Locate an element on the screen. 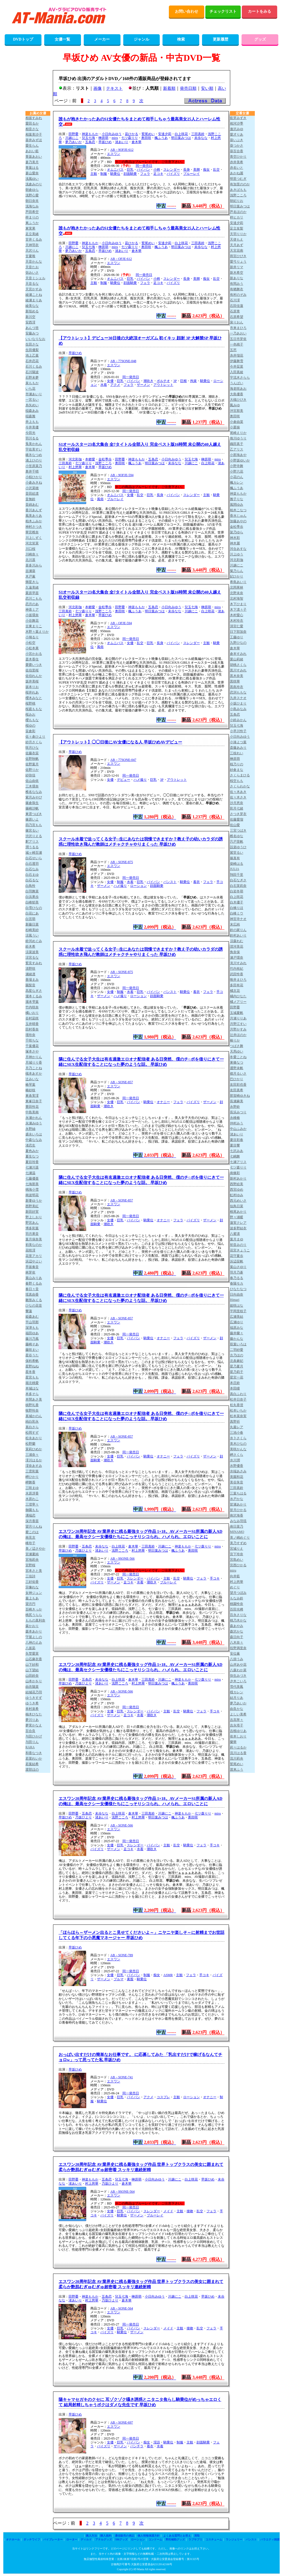 This screenshot has height=2576, width=283. 坂本りお is located at coordinates (32, 687).